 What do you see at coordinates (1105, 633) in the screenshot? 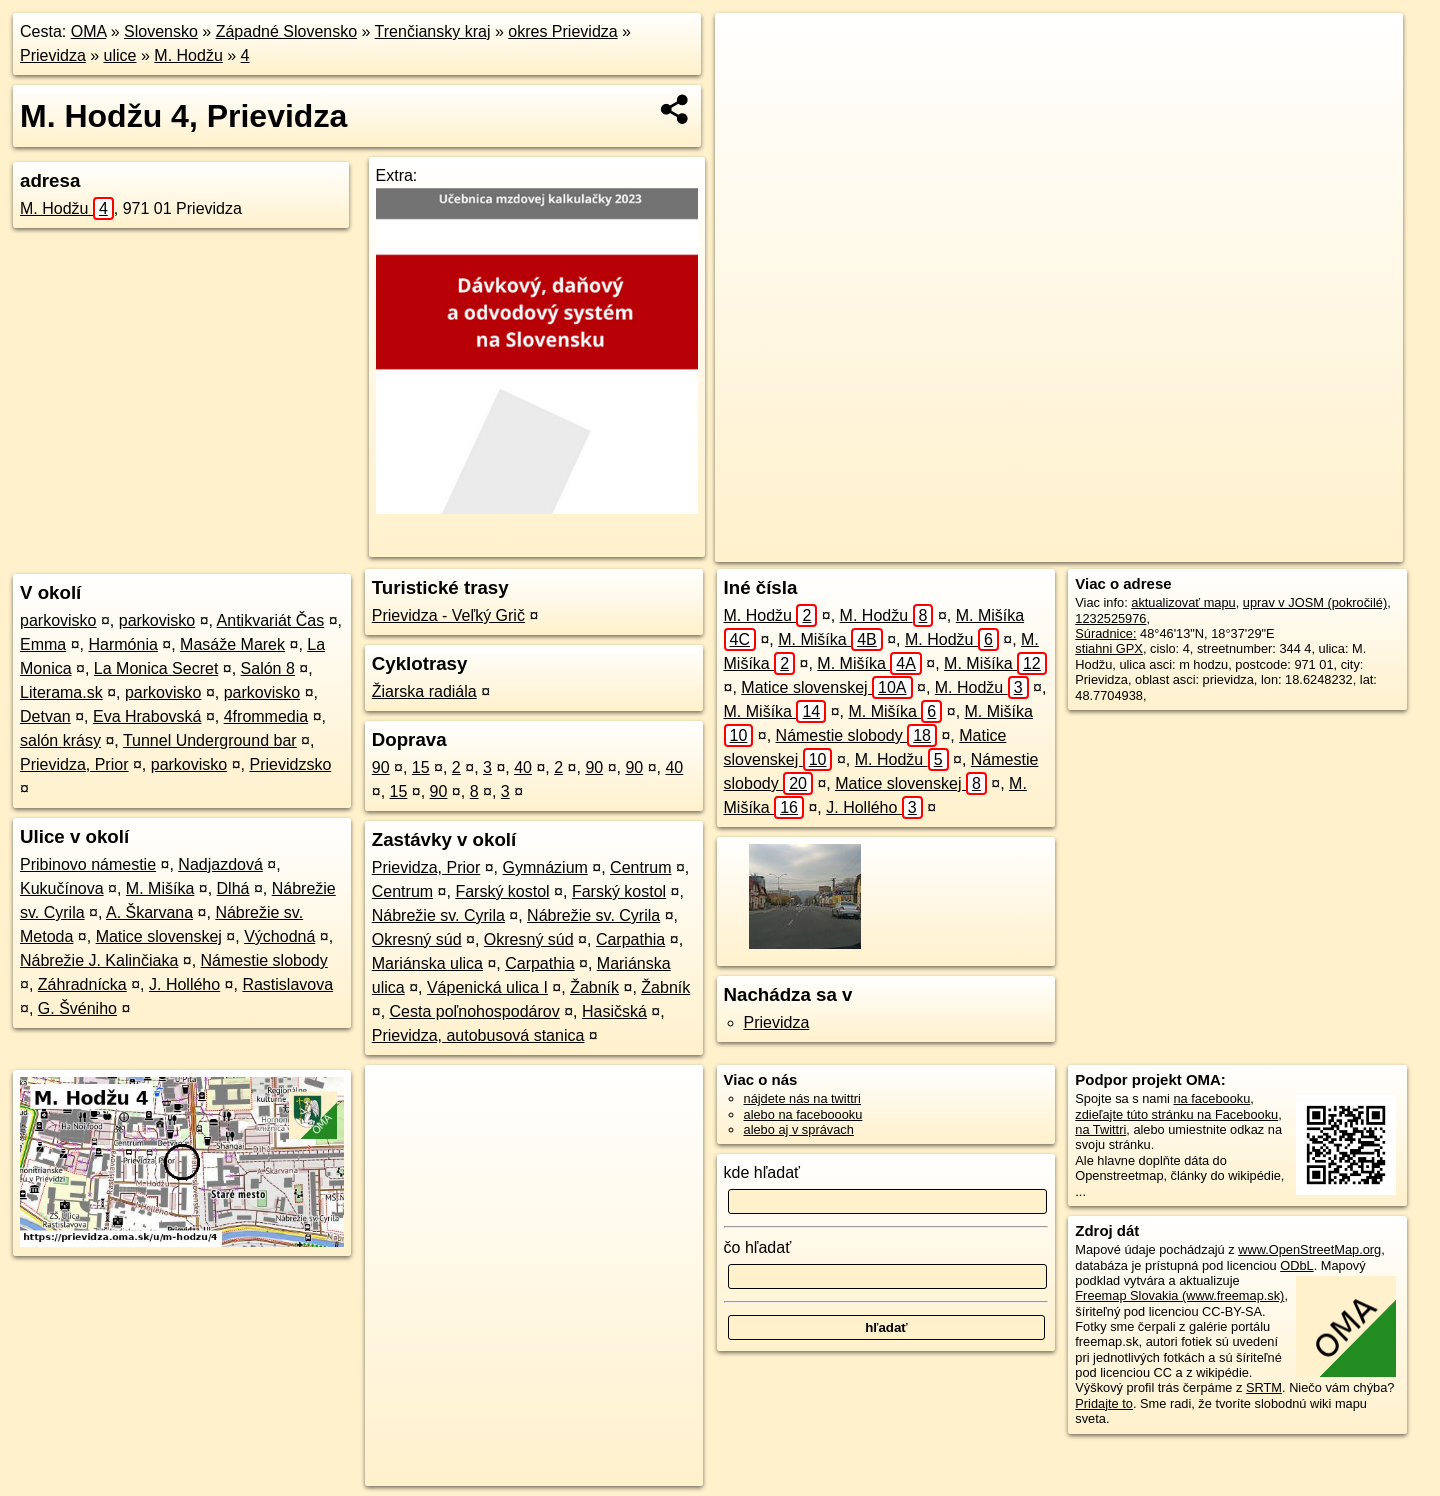
I see `Súradnice:` at bounding box center [1105, 633].